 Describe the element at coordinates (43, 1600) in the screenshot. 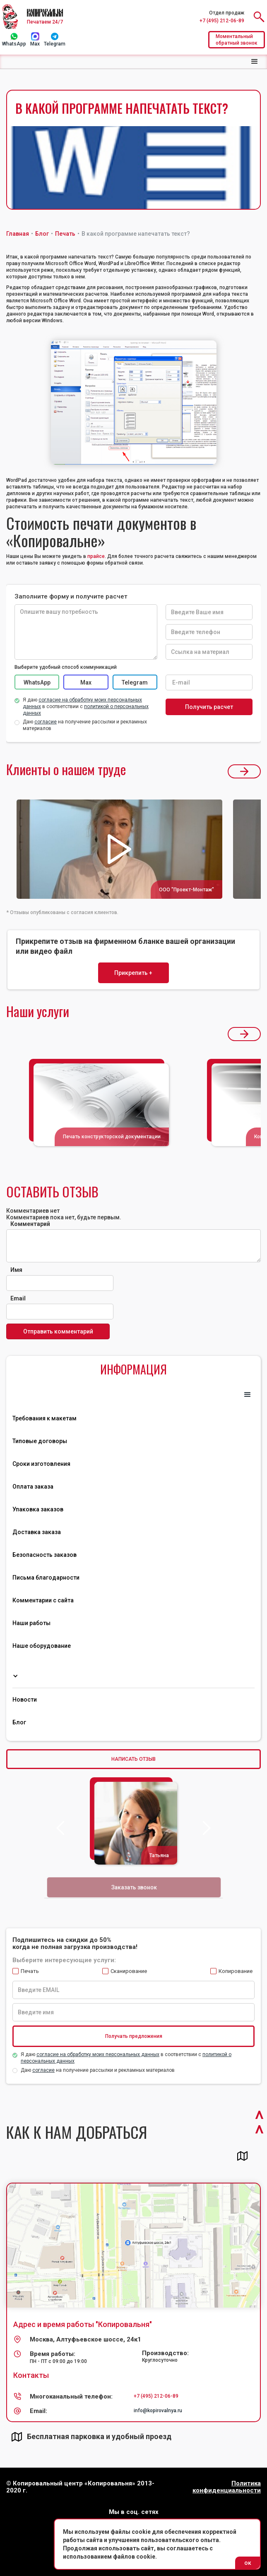

I see `Комментарии с сайта` at that location.